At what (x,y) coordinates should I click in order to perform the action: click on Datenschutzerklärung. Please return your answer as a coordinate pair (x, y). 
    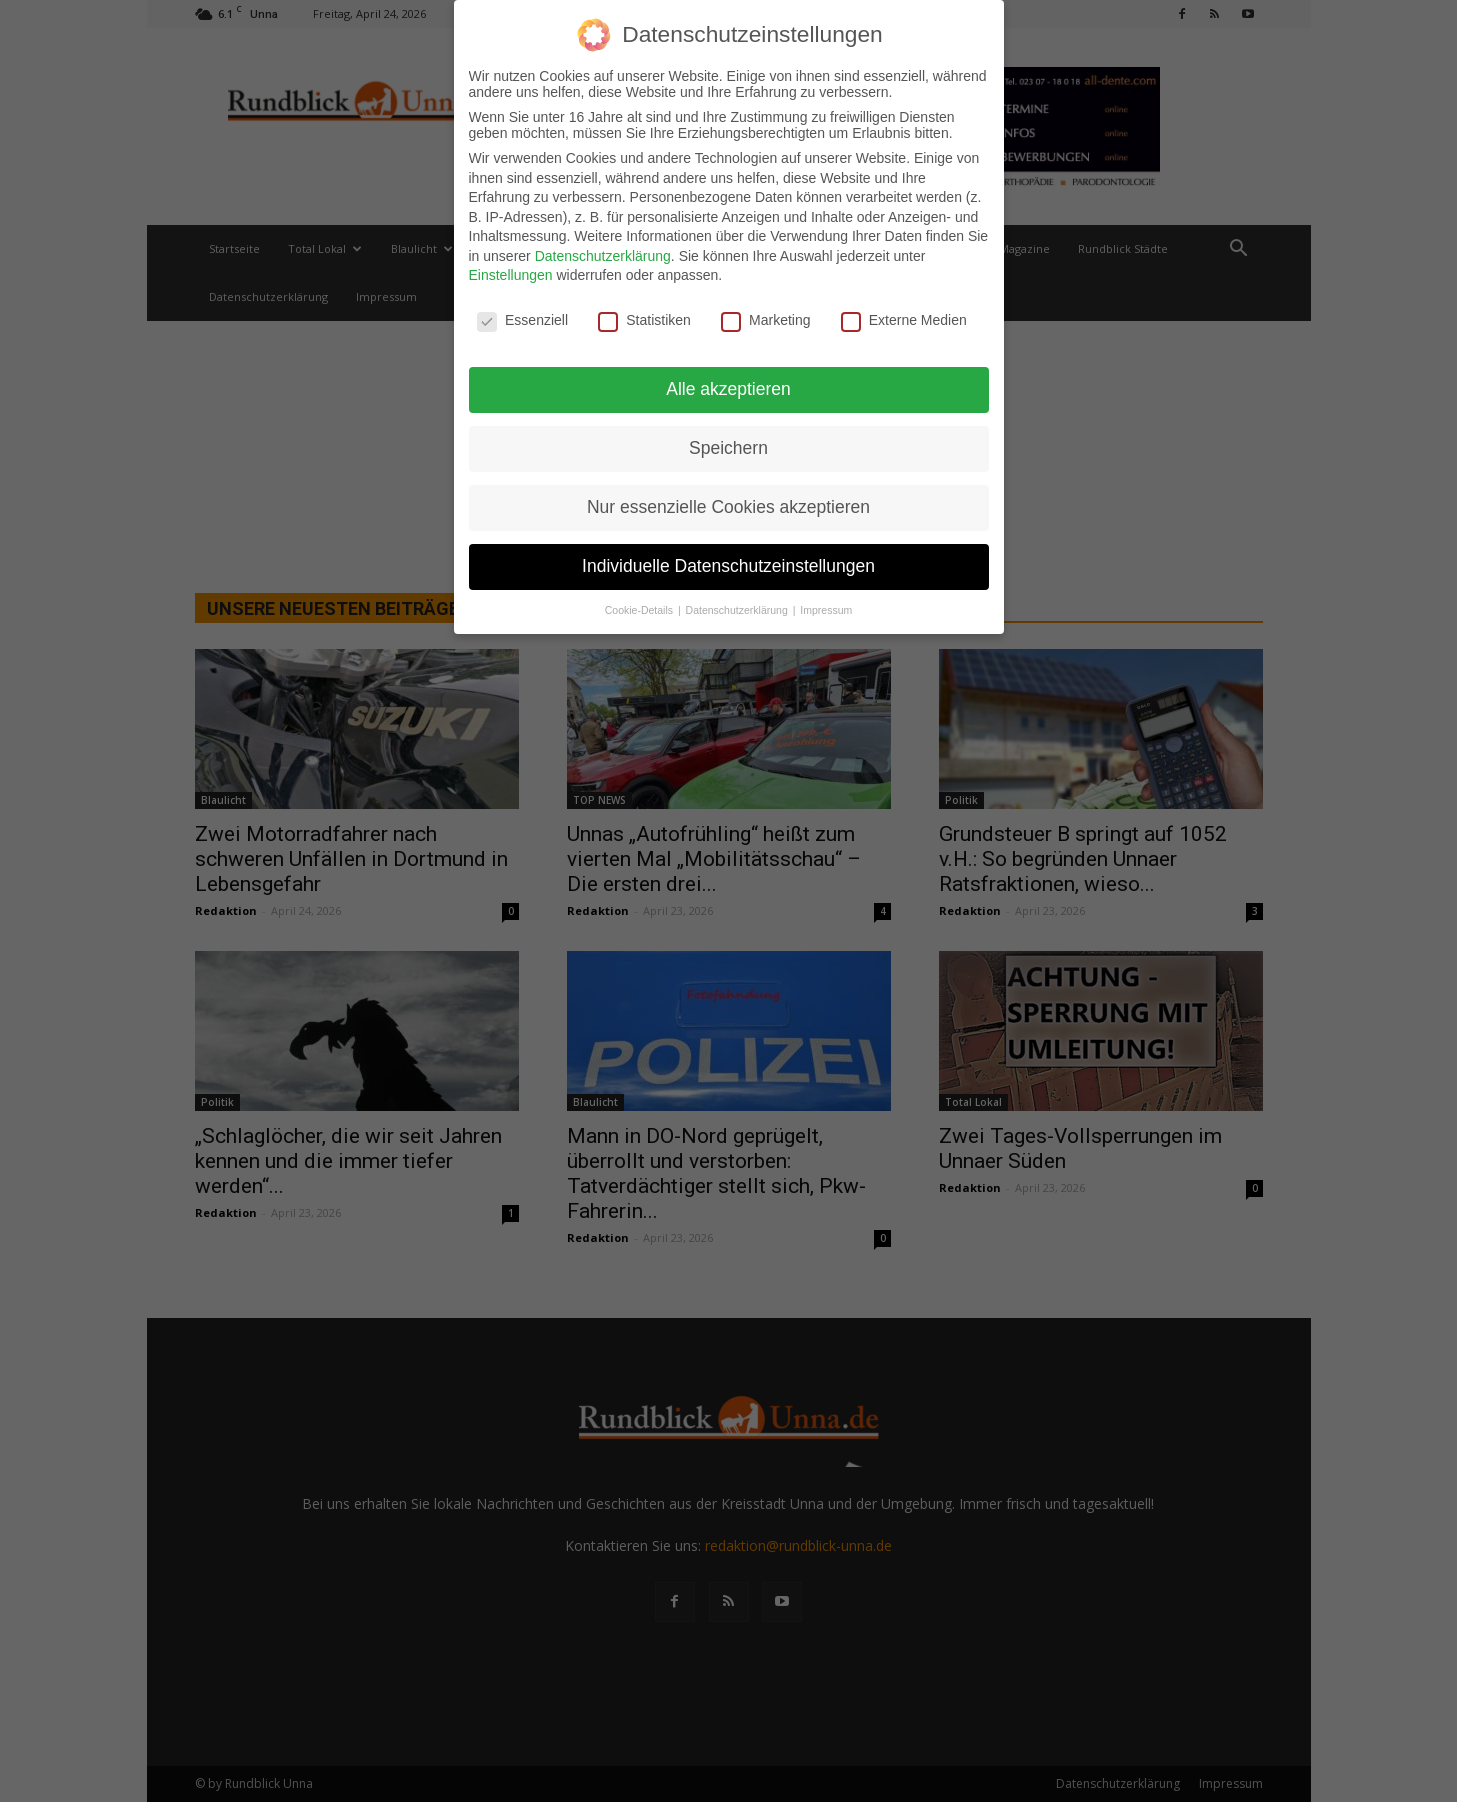
    Looking at the image, I should click on (603, 253).